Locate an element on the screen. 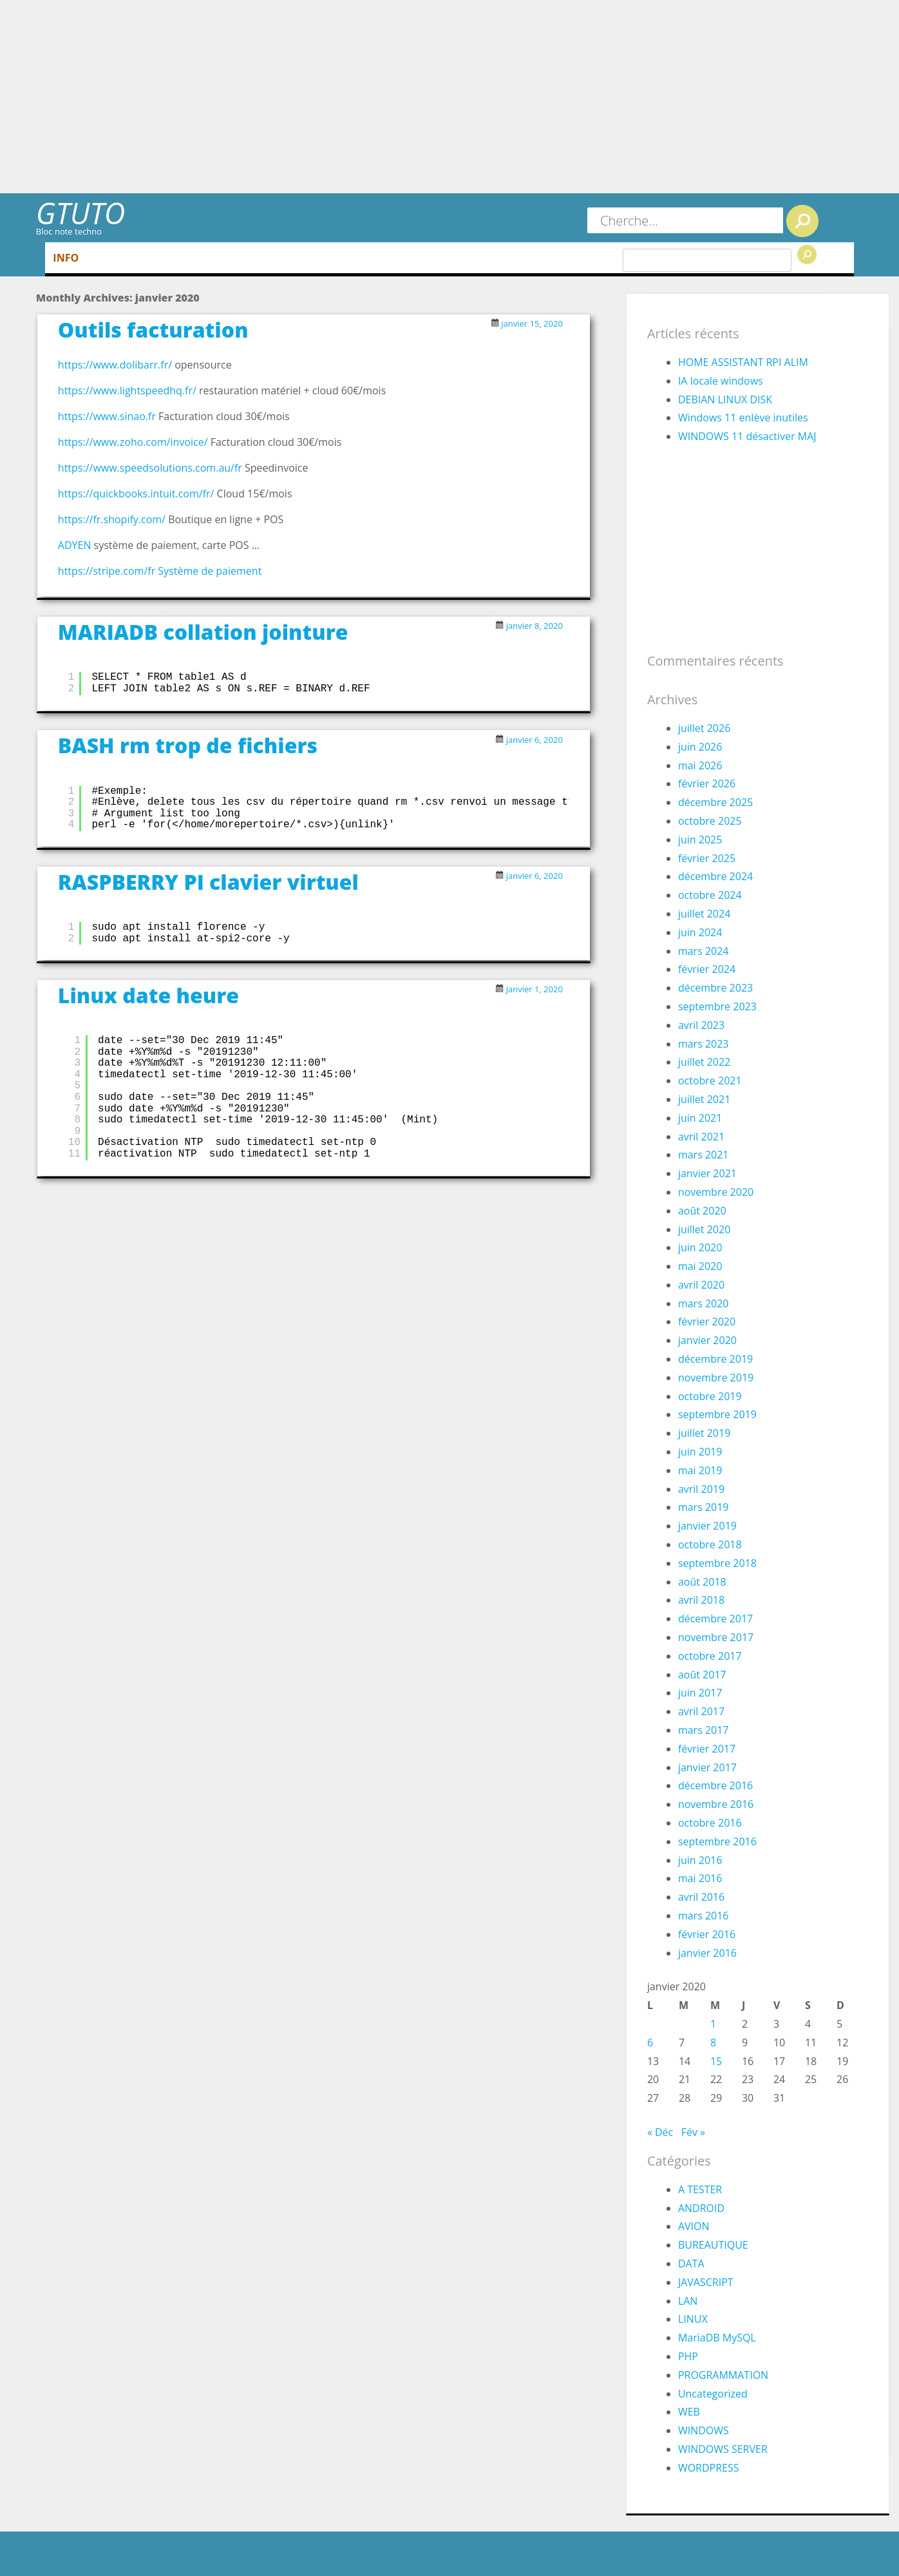 The width and height of the screenshot is (899, 2576). avril 2020 is located at coordinates (701, 1285).